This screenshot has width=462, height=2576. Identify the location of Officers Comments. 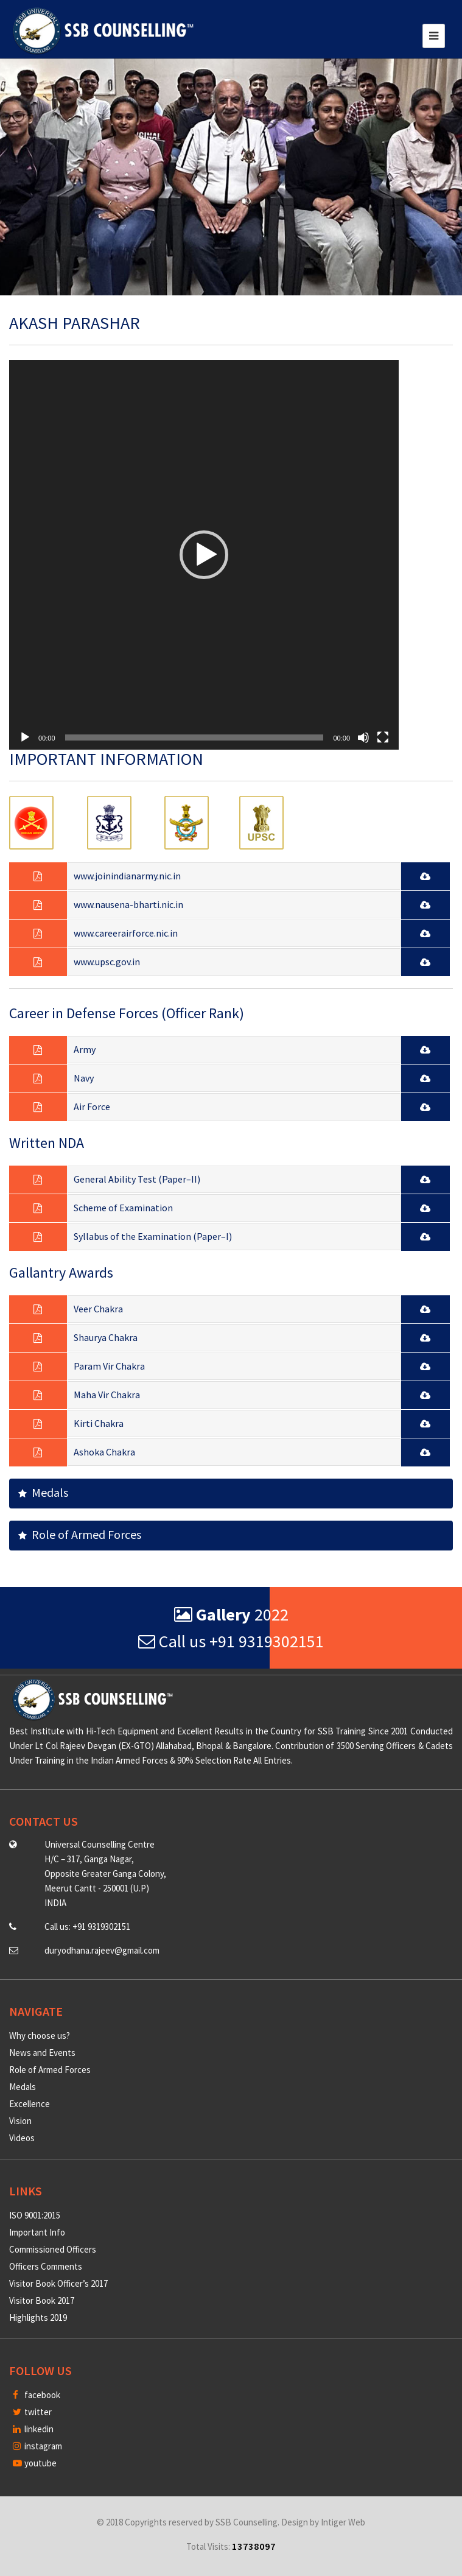
(45, 2266).